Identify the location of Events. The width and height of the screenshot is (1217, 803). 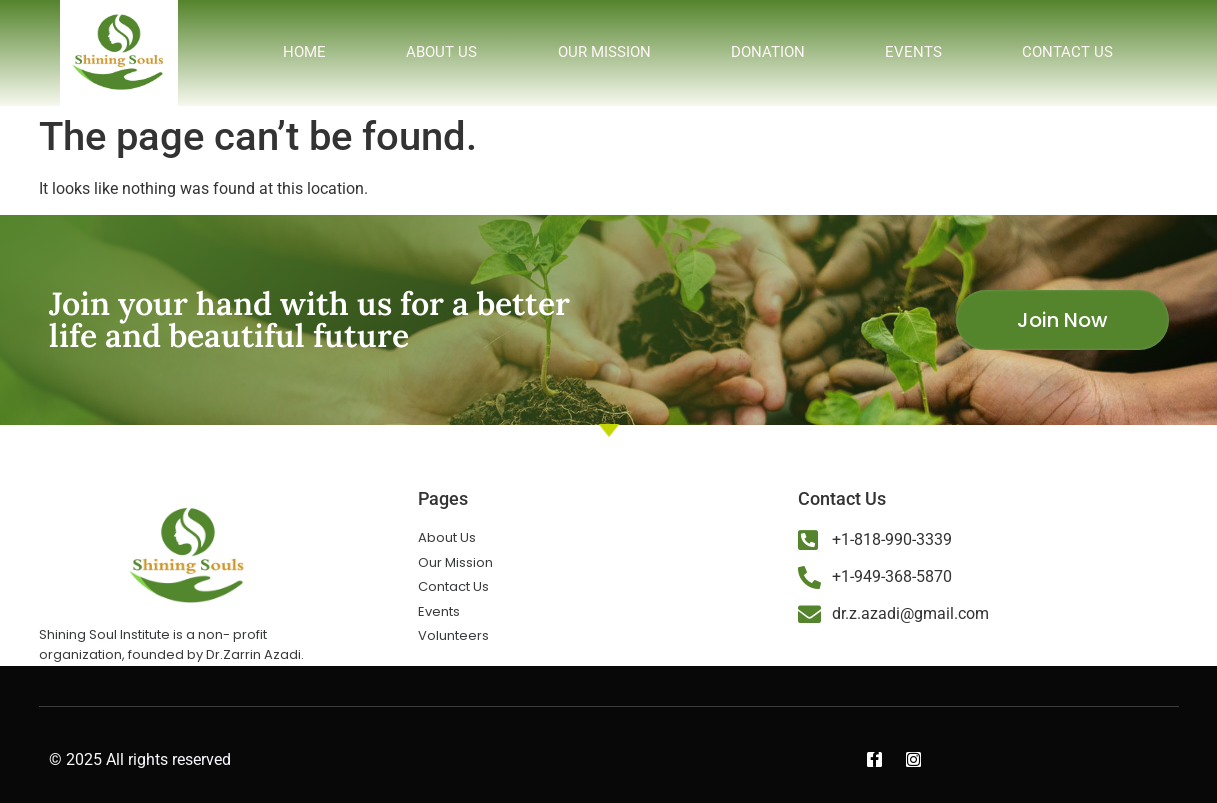
(913, 52).